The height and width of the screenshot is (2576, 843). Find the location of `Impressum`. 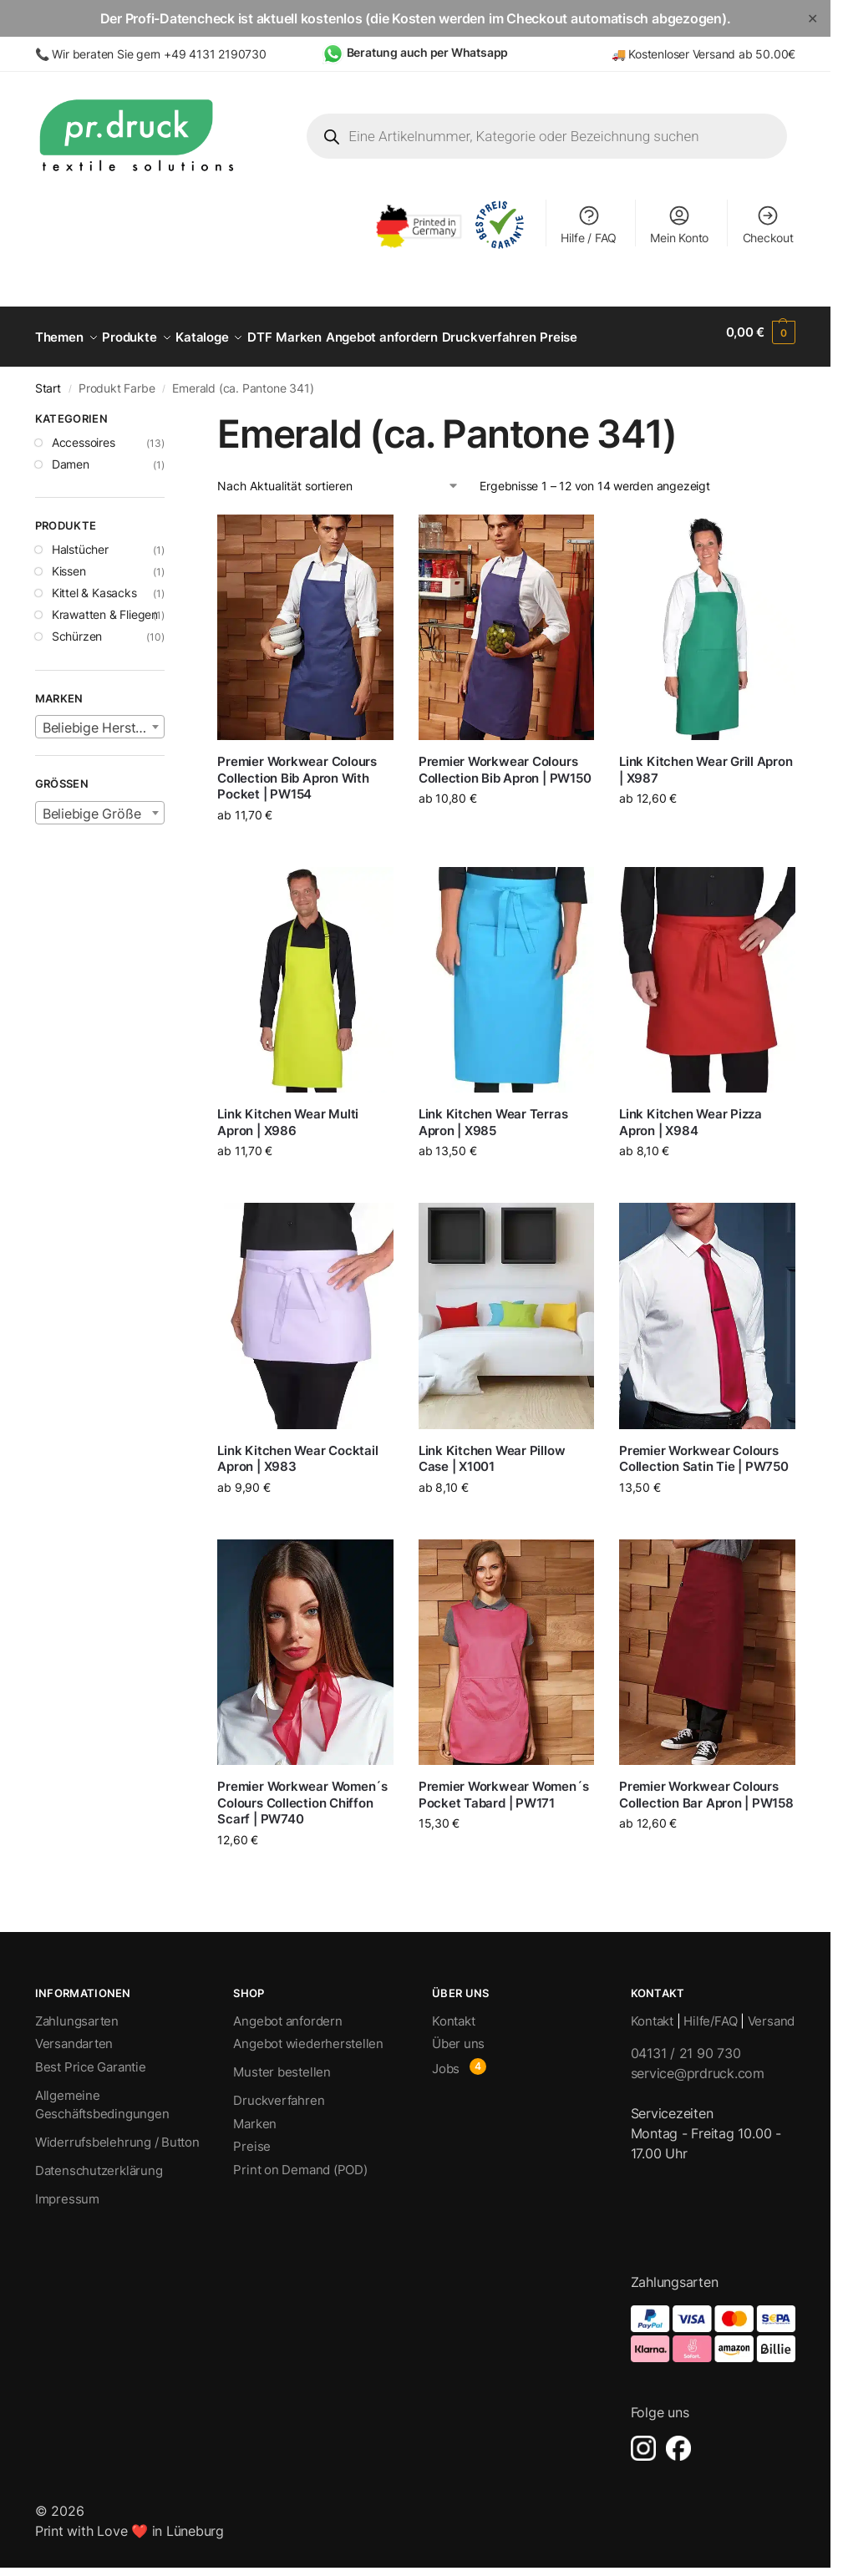

Impressum is located at coordinates (67, 2190).